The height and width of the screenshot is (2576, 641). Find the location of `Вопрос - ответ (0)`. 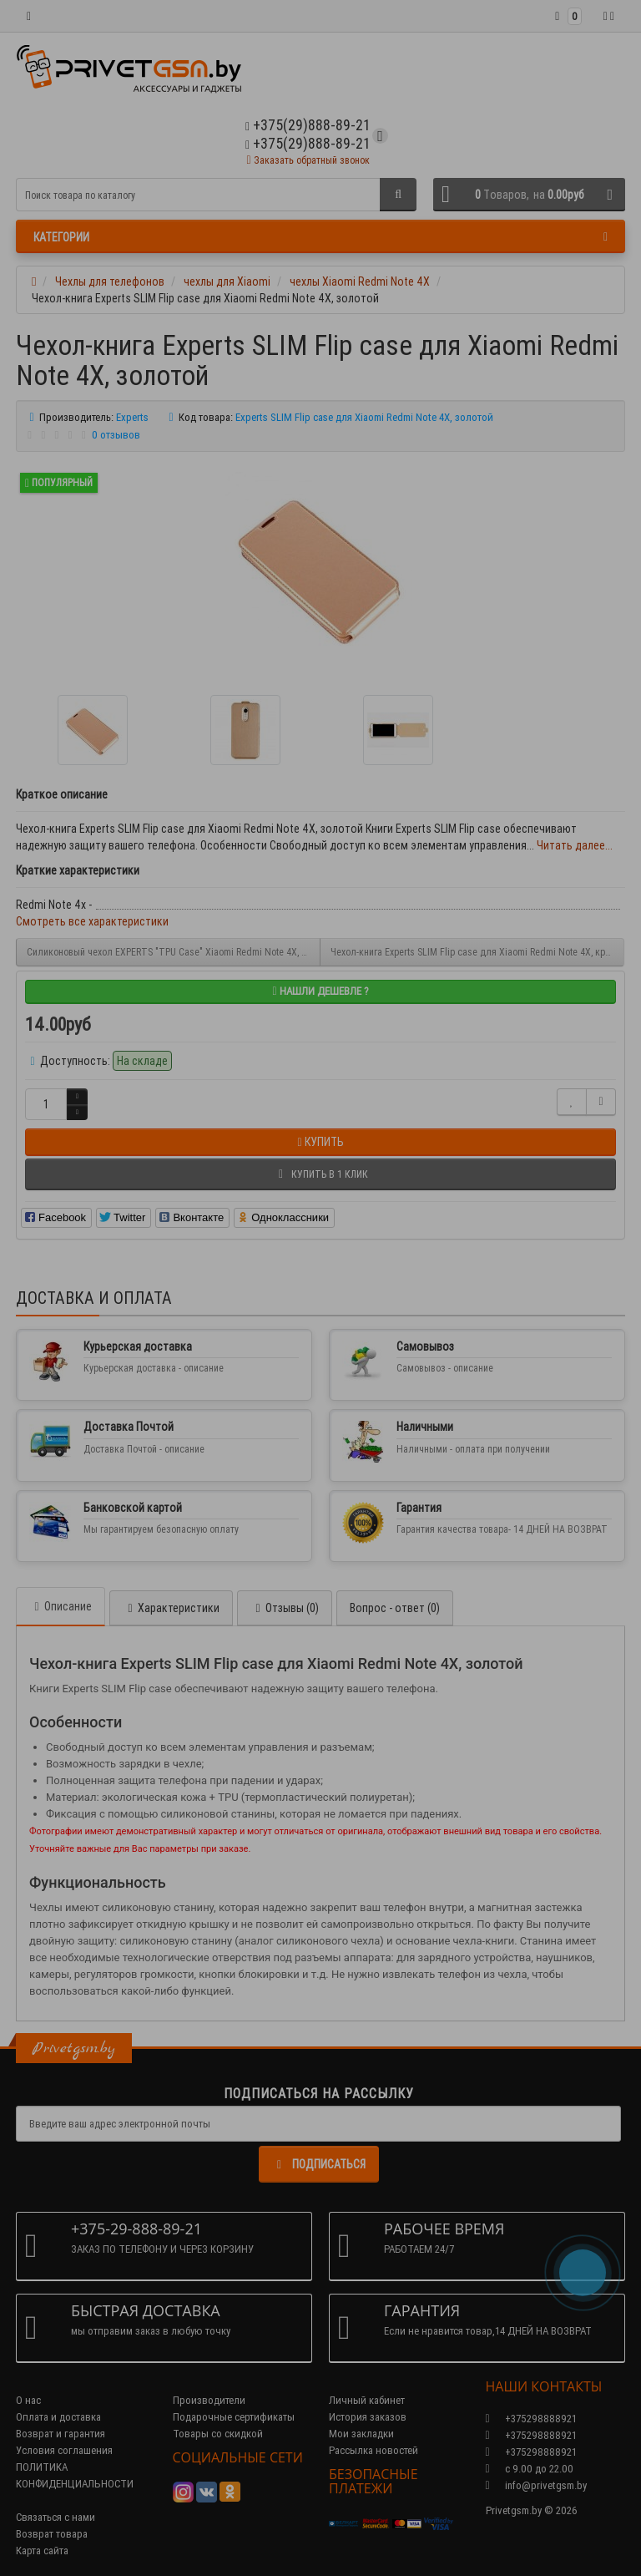

Вопрос - ответ (0) is located at coordinates (395, 1607).